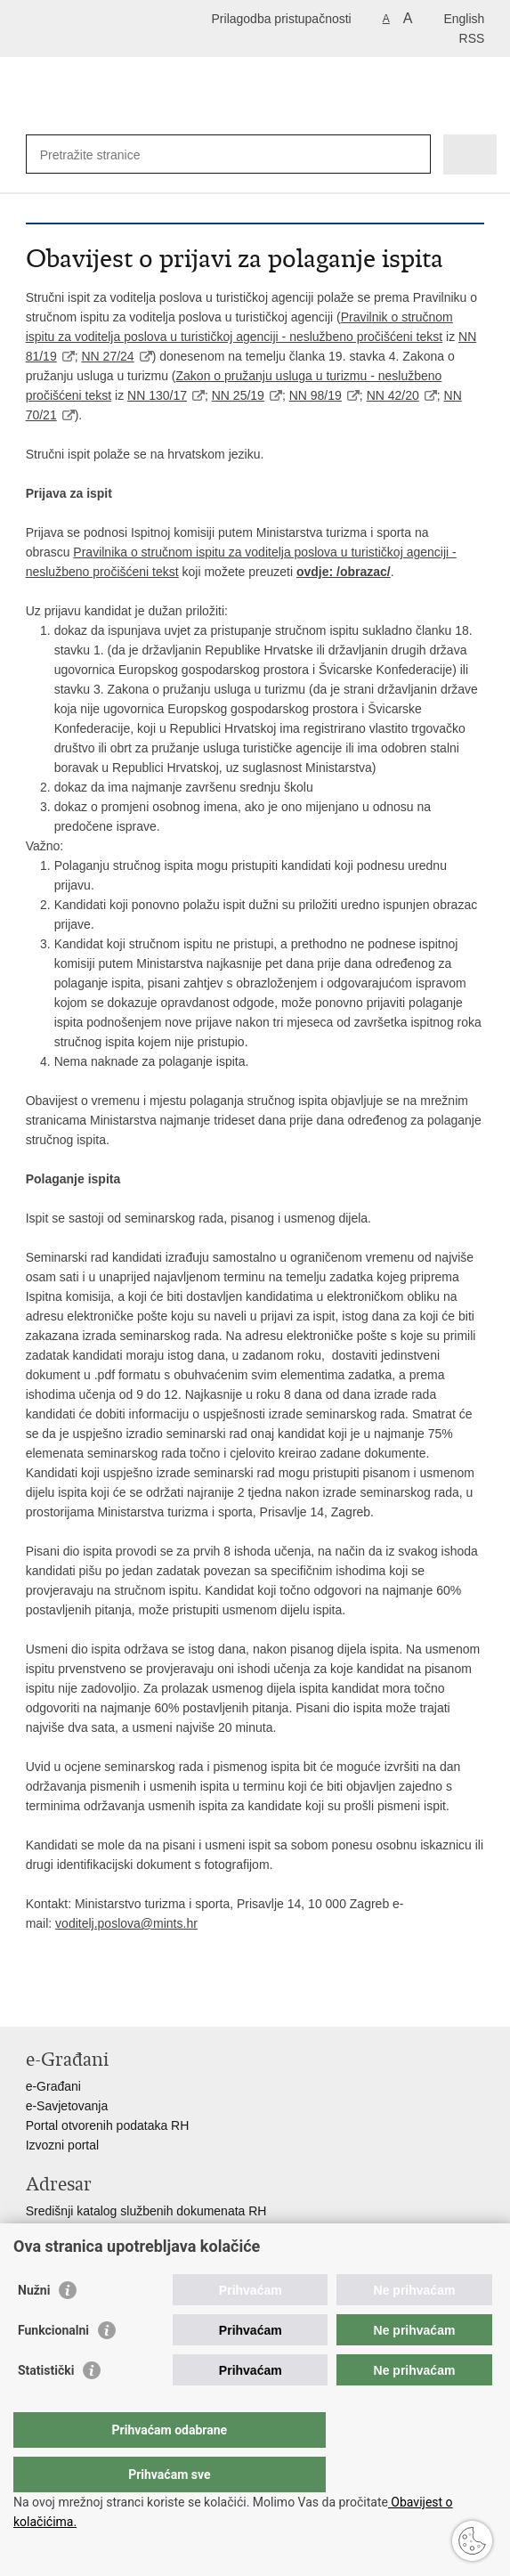 The image size is (510, 2576). I want to click on Podijeli na Facebooku, so click(73, 1998).